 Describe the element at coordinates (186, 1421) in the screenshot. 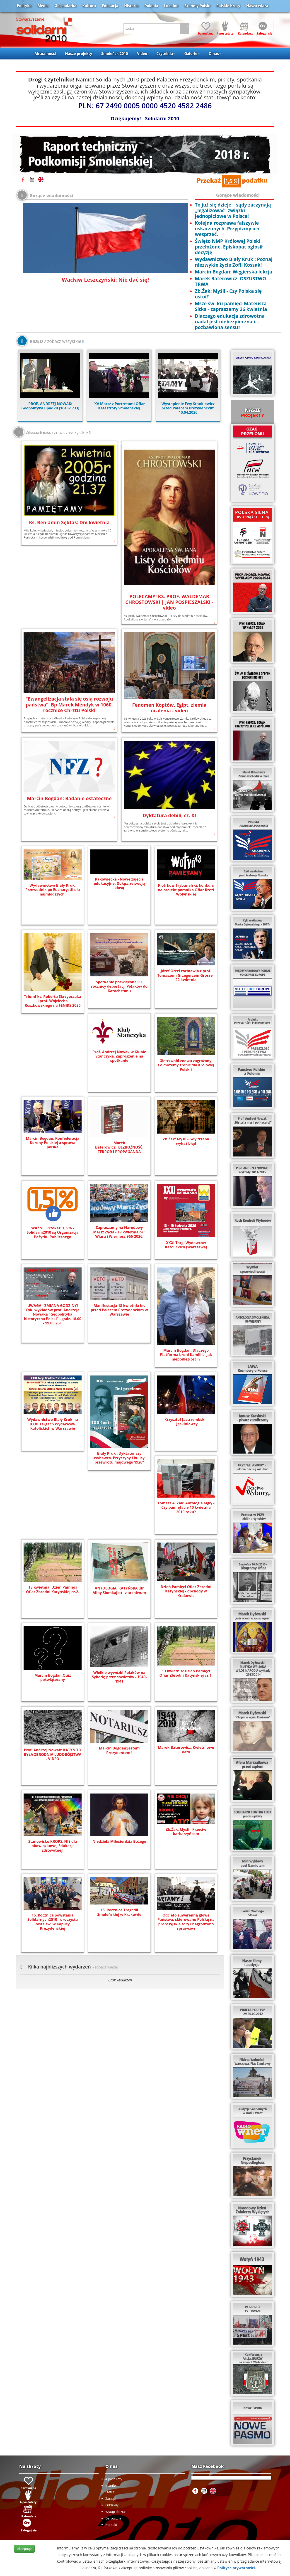

I see `Krzysztof Jastrzembski - Jaskiniowcy` at that location.